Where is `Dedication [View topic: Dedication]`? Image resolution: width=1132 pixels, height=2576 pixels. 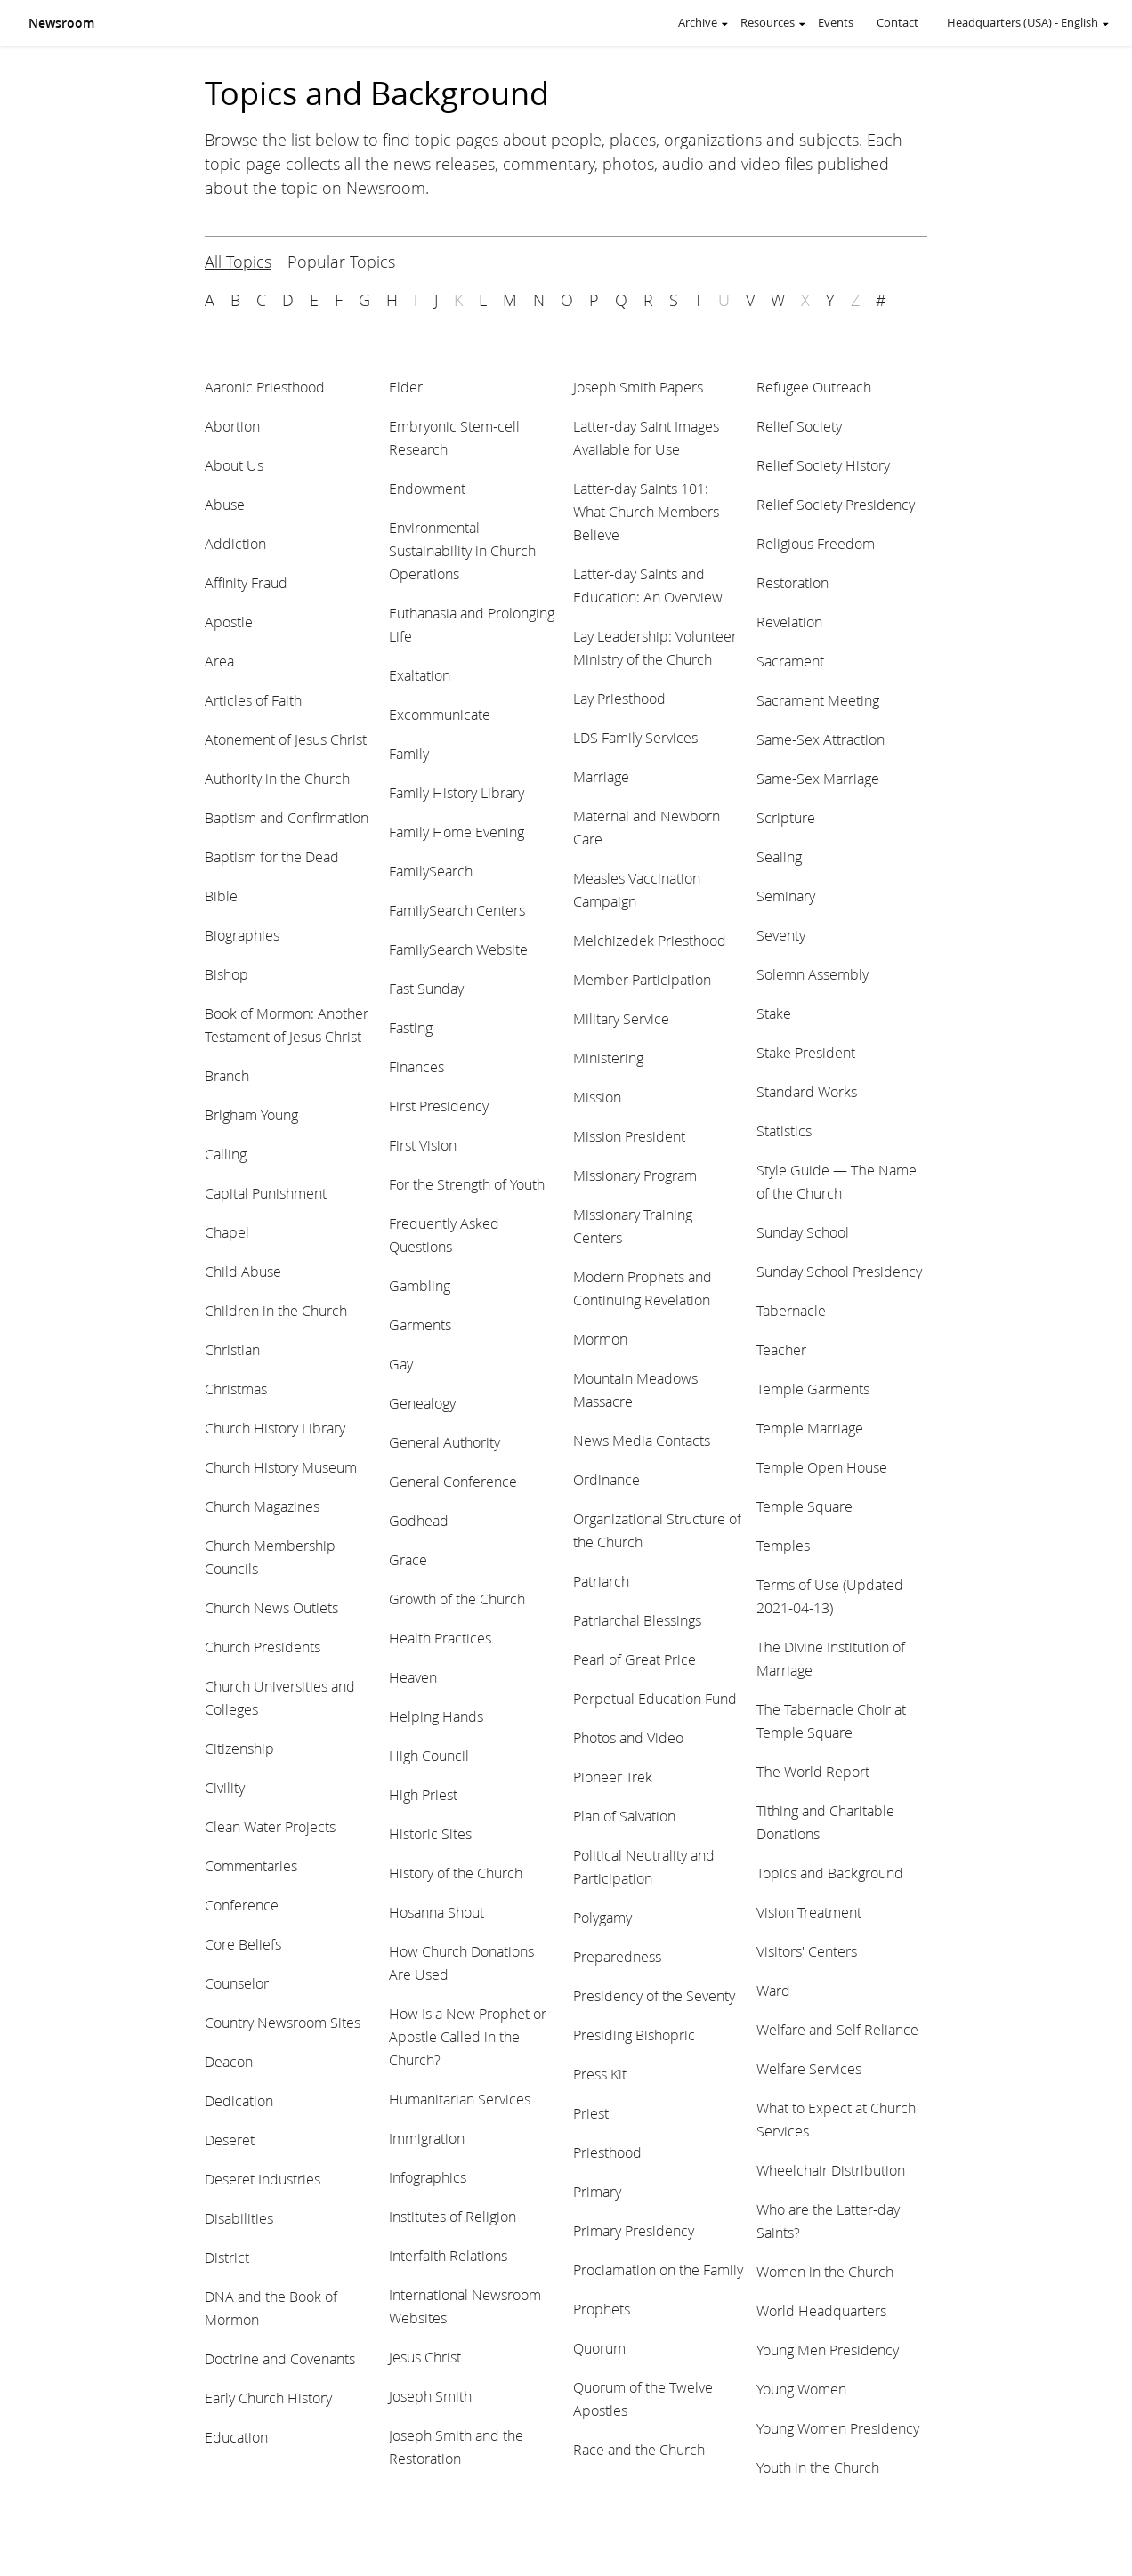 Dedication [View topic: Dedication] is located at coordinates (239, 2100).